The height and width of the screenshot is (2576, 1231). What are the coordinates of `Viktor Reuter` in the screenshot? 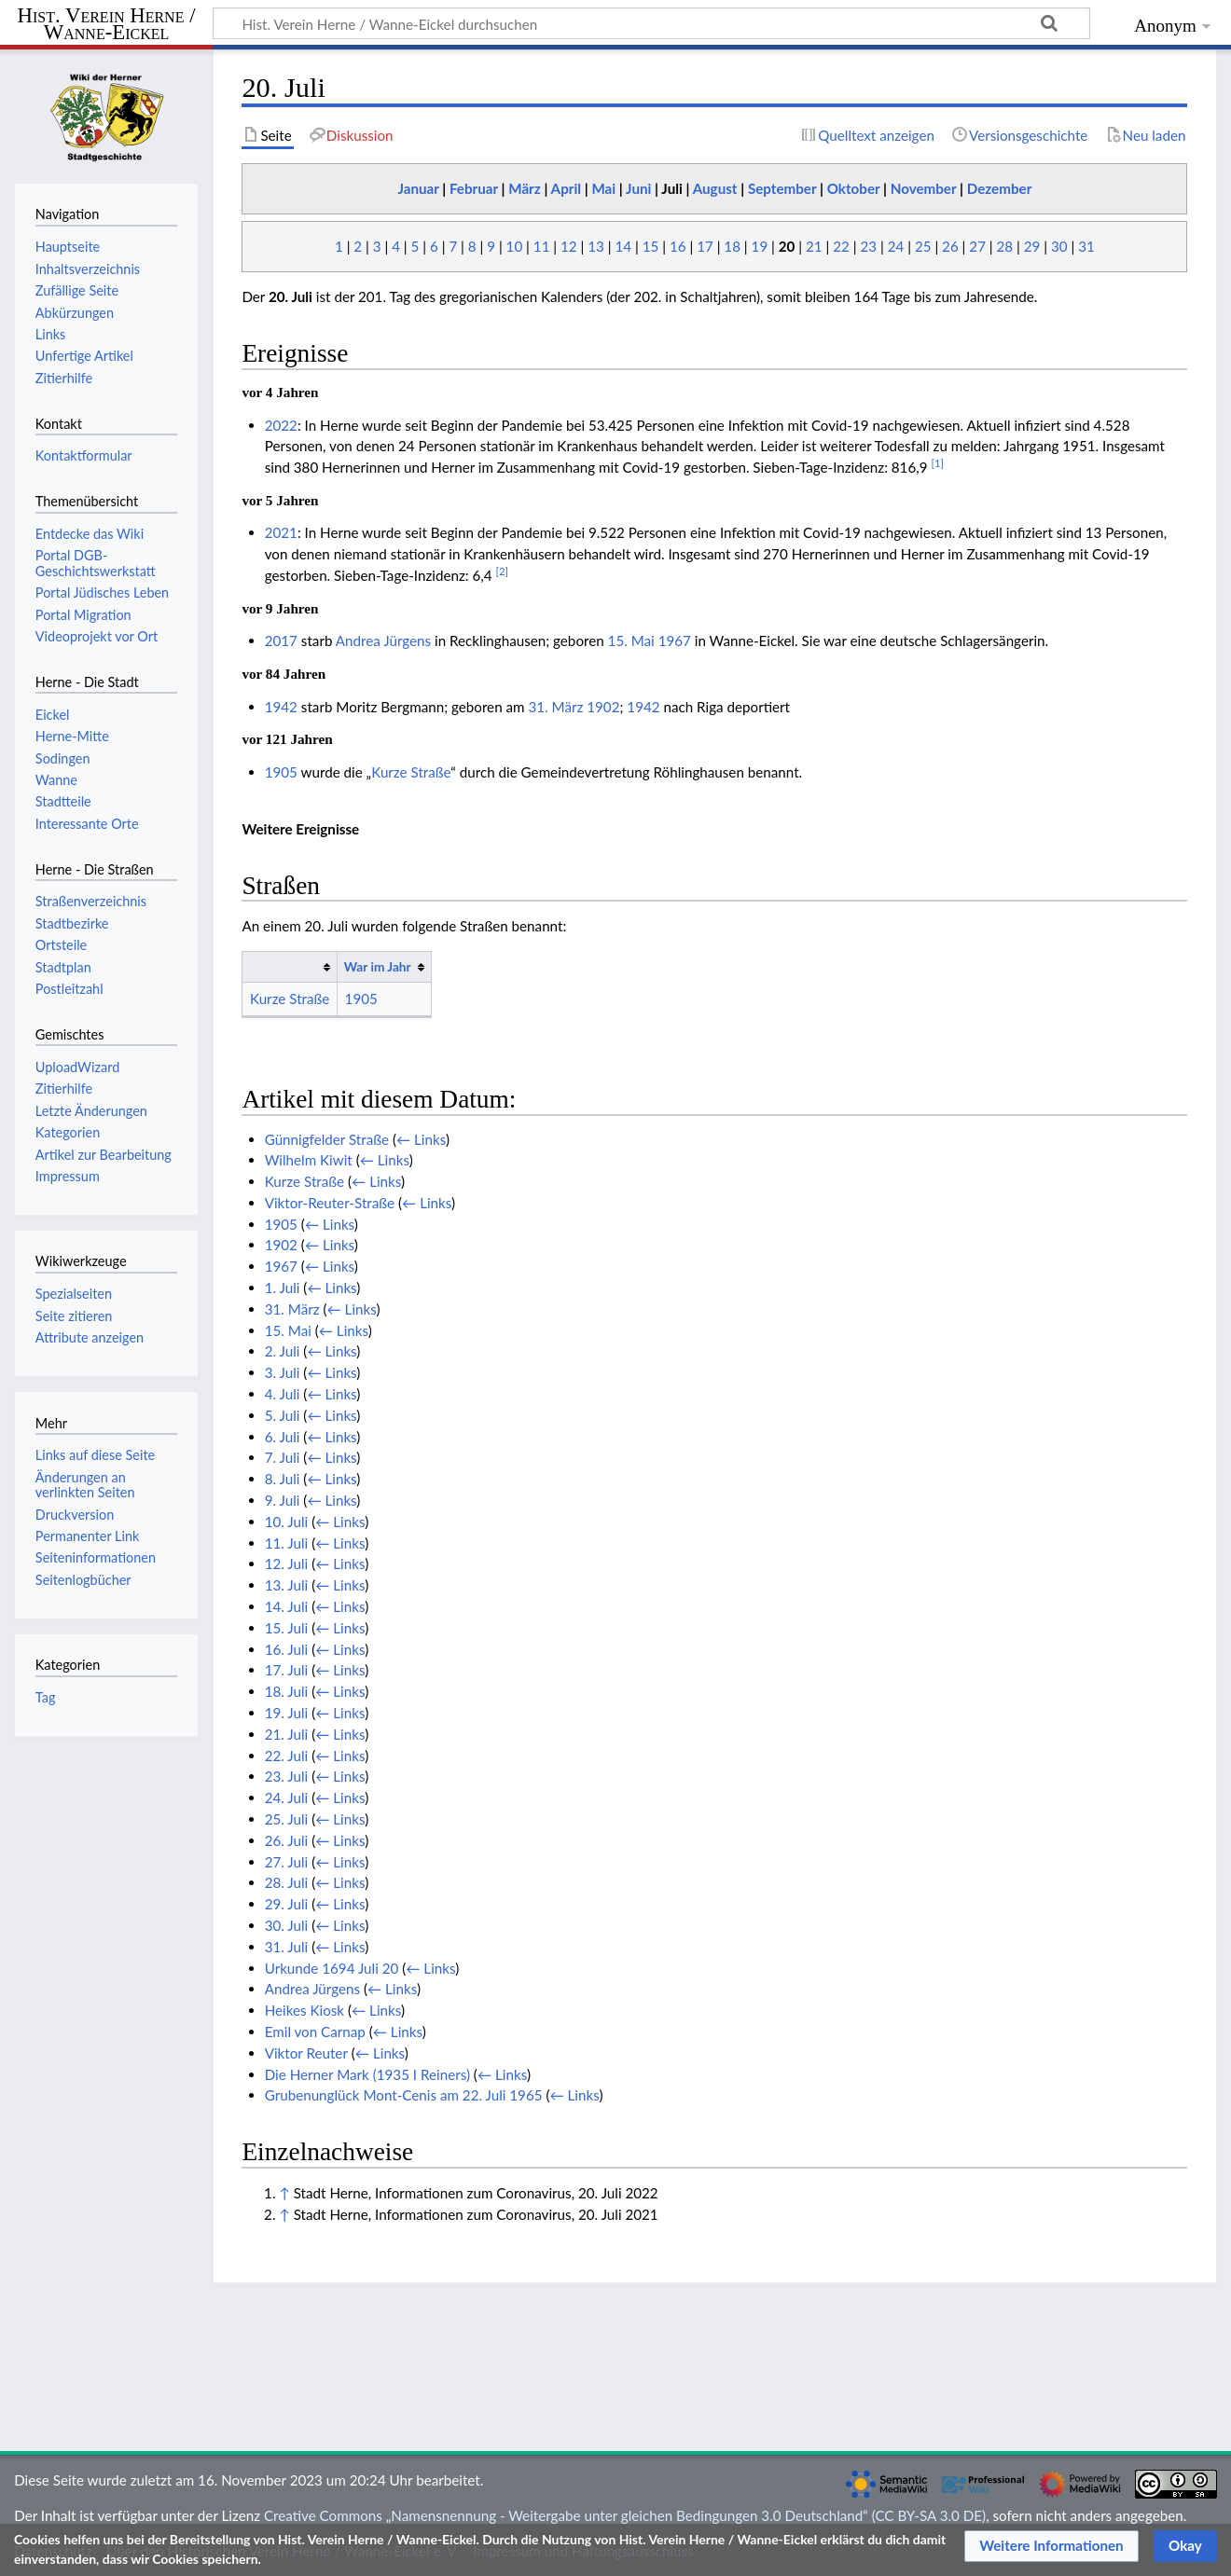 It's located at (306, 2053).